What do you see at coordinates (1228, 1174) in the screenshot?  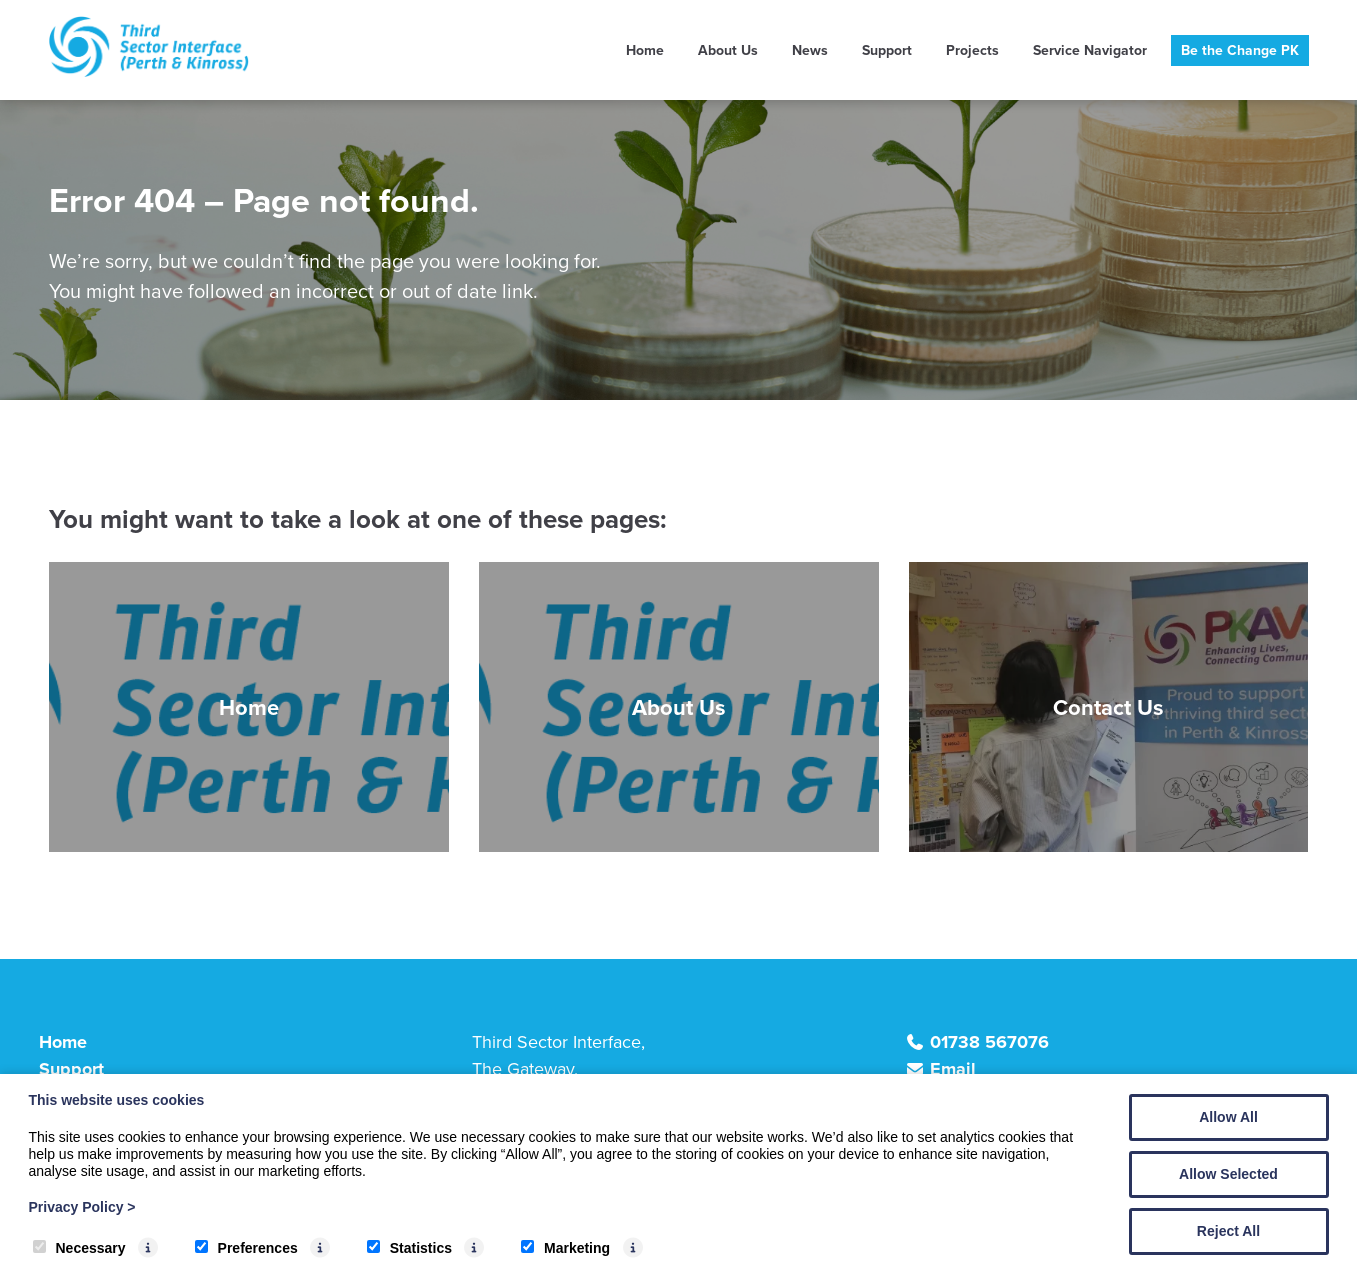 I see `Allow Selected` at bounding box center [1228, 1174].